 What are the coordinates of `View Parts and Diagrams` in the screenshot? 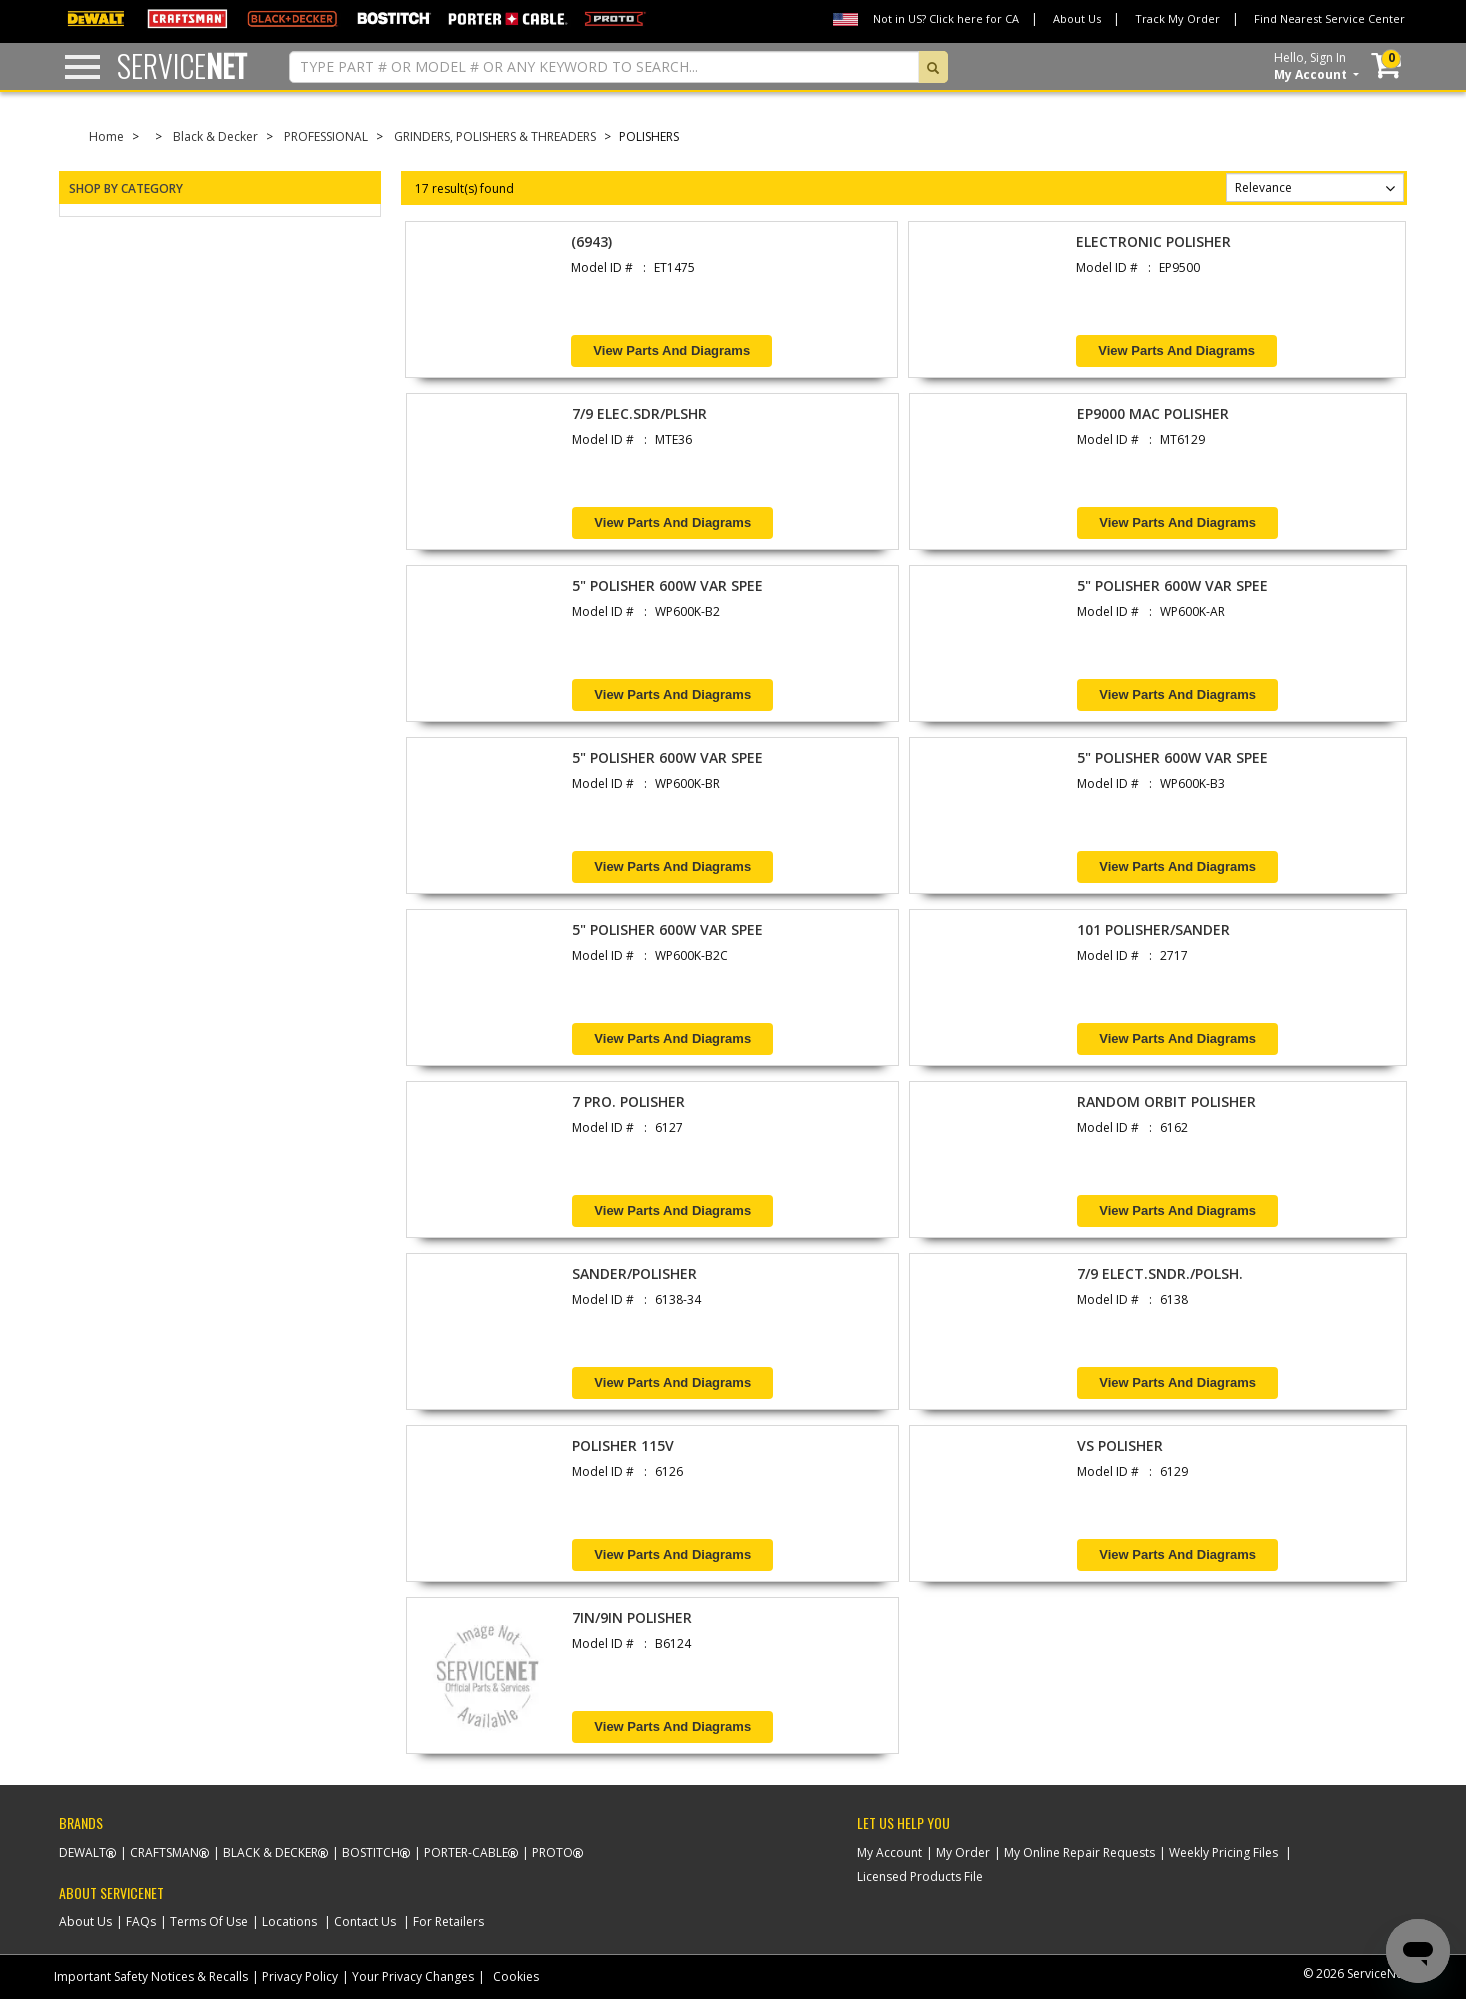 It's located at (671, 350).